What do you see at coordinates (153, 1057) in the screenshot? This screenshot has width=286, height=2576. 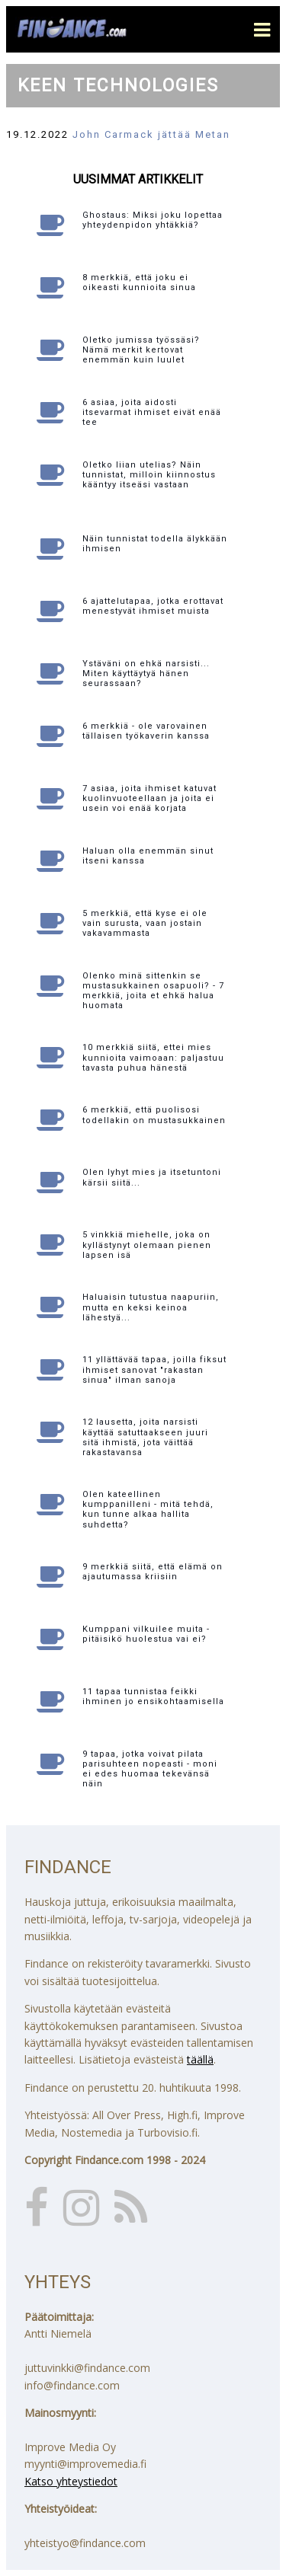 I see `10 merkkiä siitä, ettei mies kunnioita vaimoaan: paljastuu tavasta puhua hänestä` at bounding box center [153, 1057].